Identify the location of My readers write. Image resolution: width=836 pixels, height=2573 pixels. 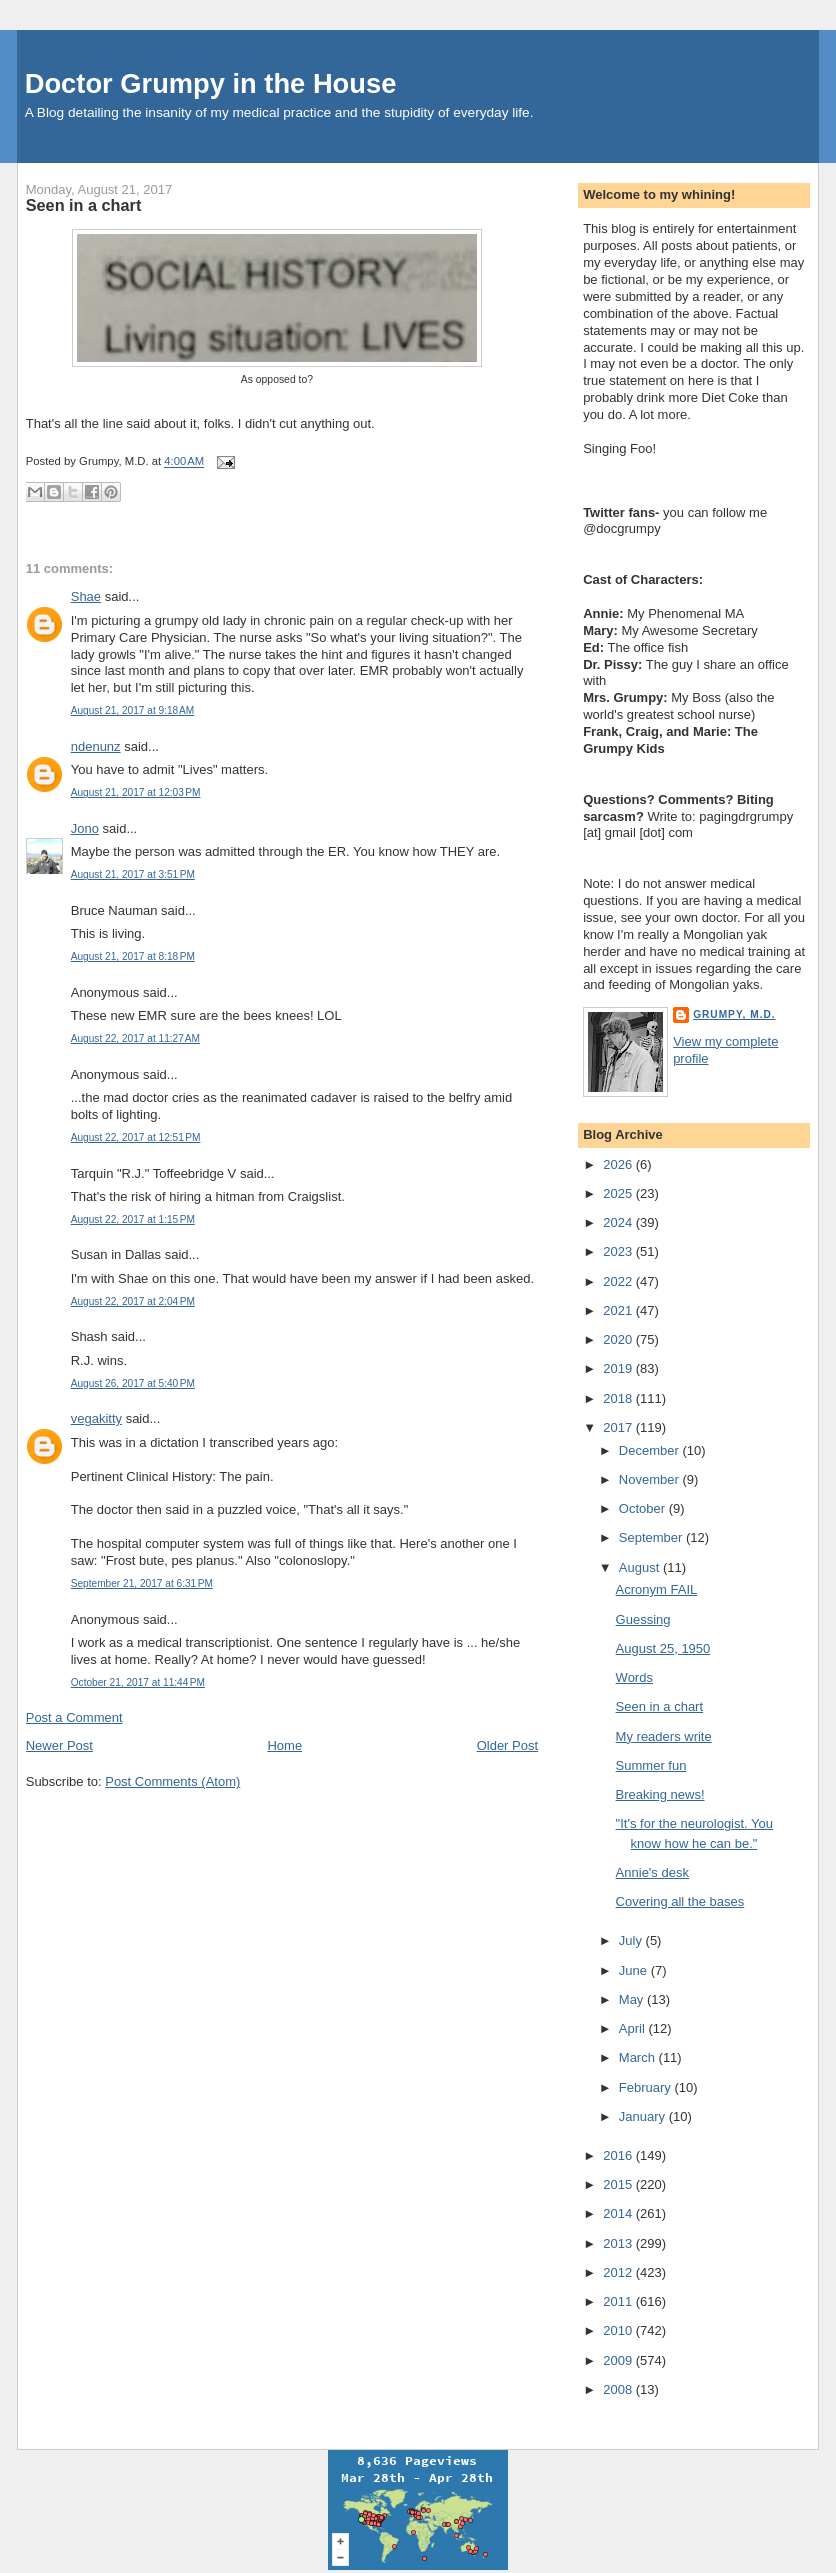
(664, 1736).